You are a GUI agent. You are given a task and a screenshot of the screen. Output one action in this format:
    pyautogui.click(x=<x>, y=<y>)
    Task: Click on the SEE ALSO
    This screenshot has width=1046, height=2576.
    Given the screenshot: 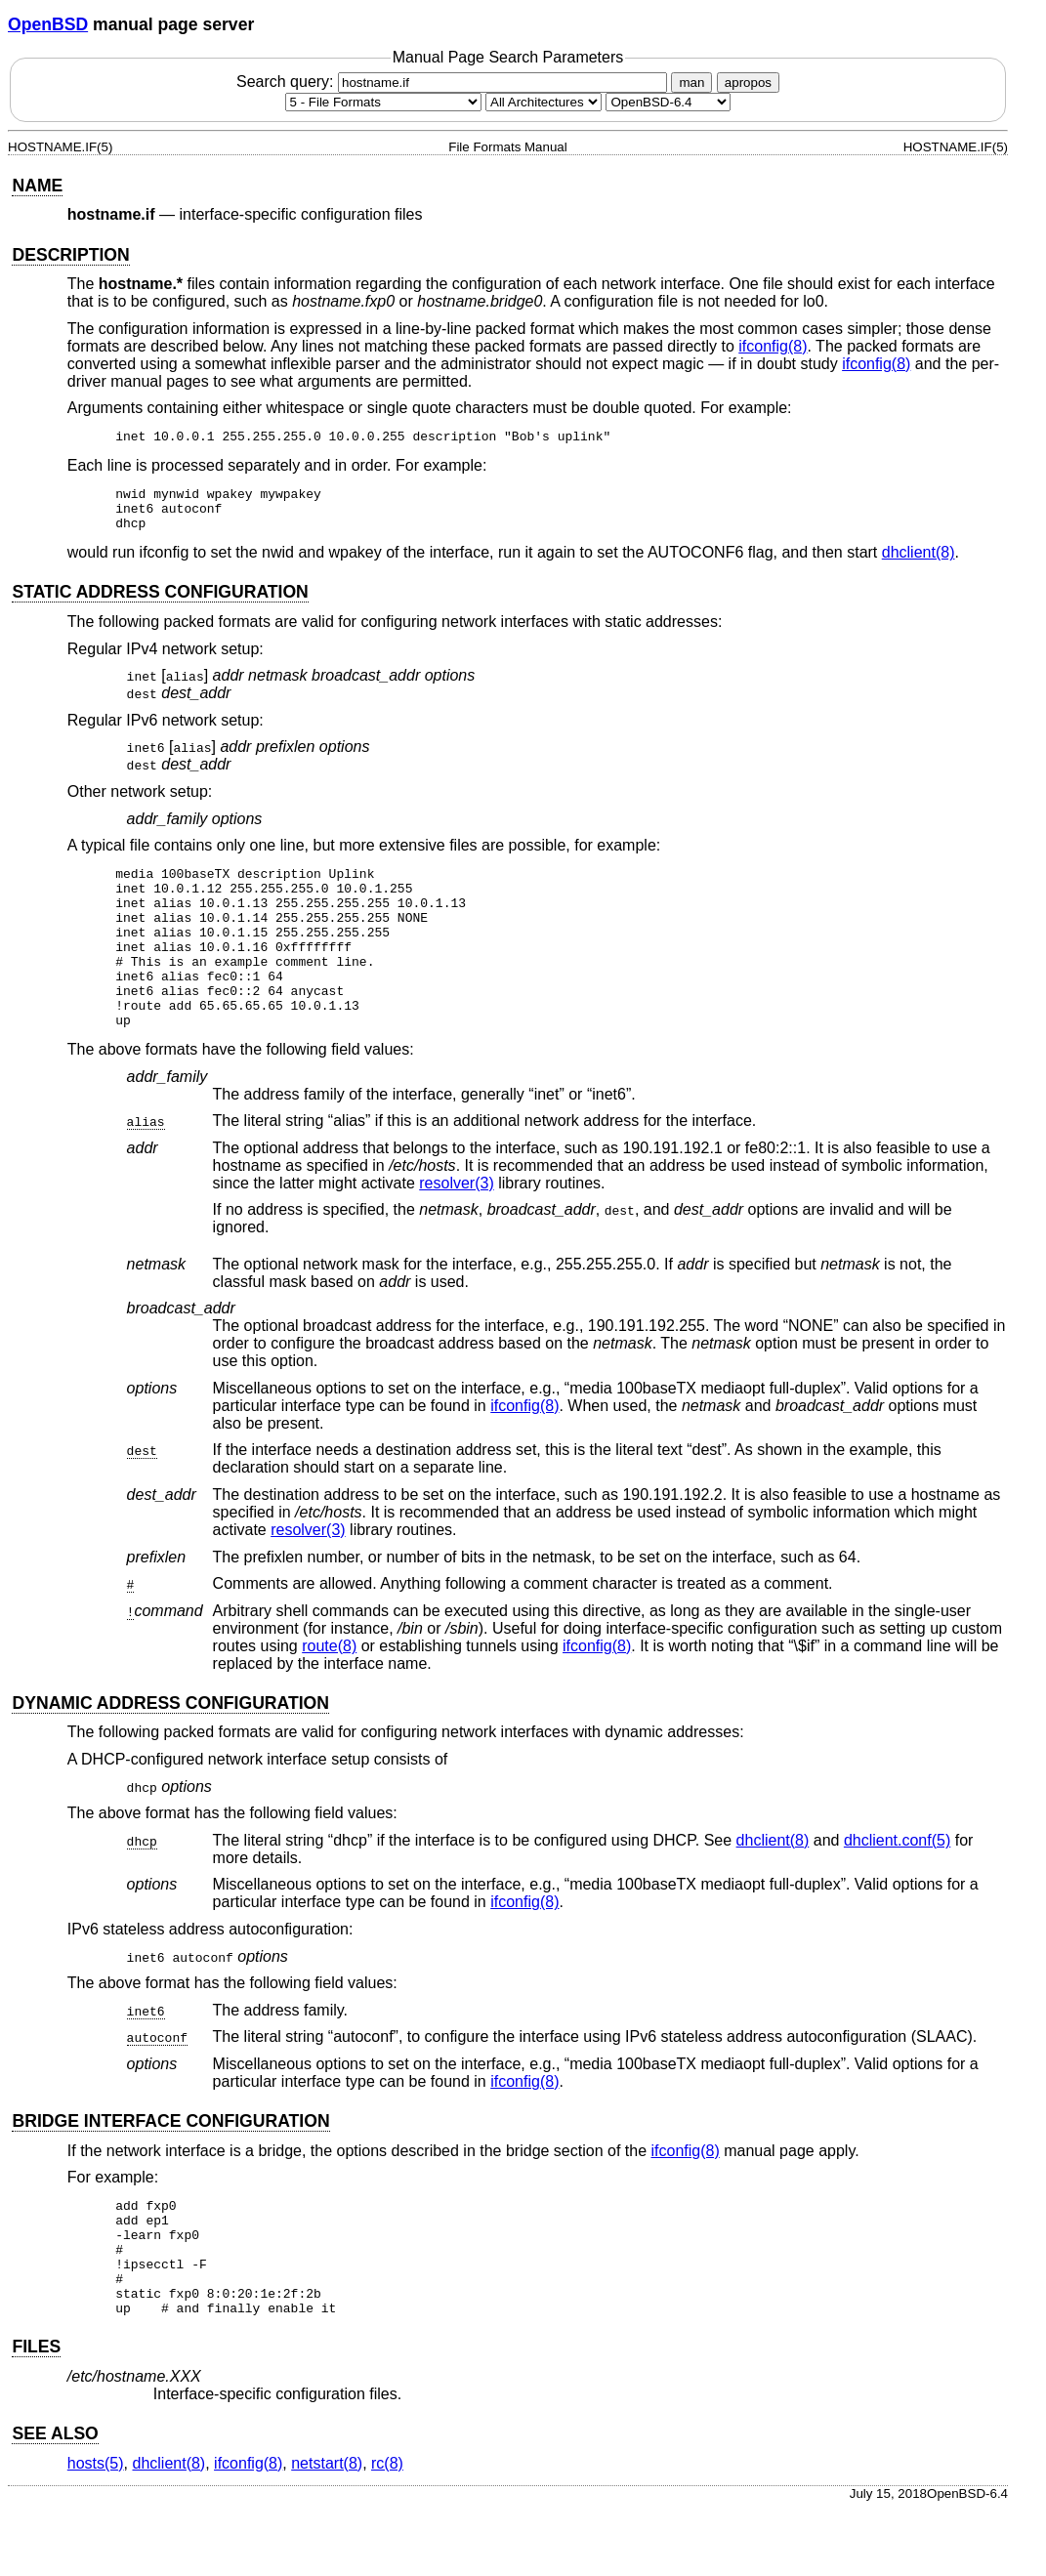 What is the action you would take?
    pyautogui.click(x=55, y=2501)
    